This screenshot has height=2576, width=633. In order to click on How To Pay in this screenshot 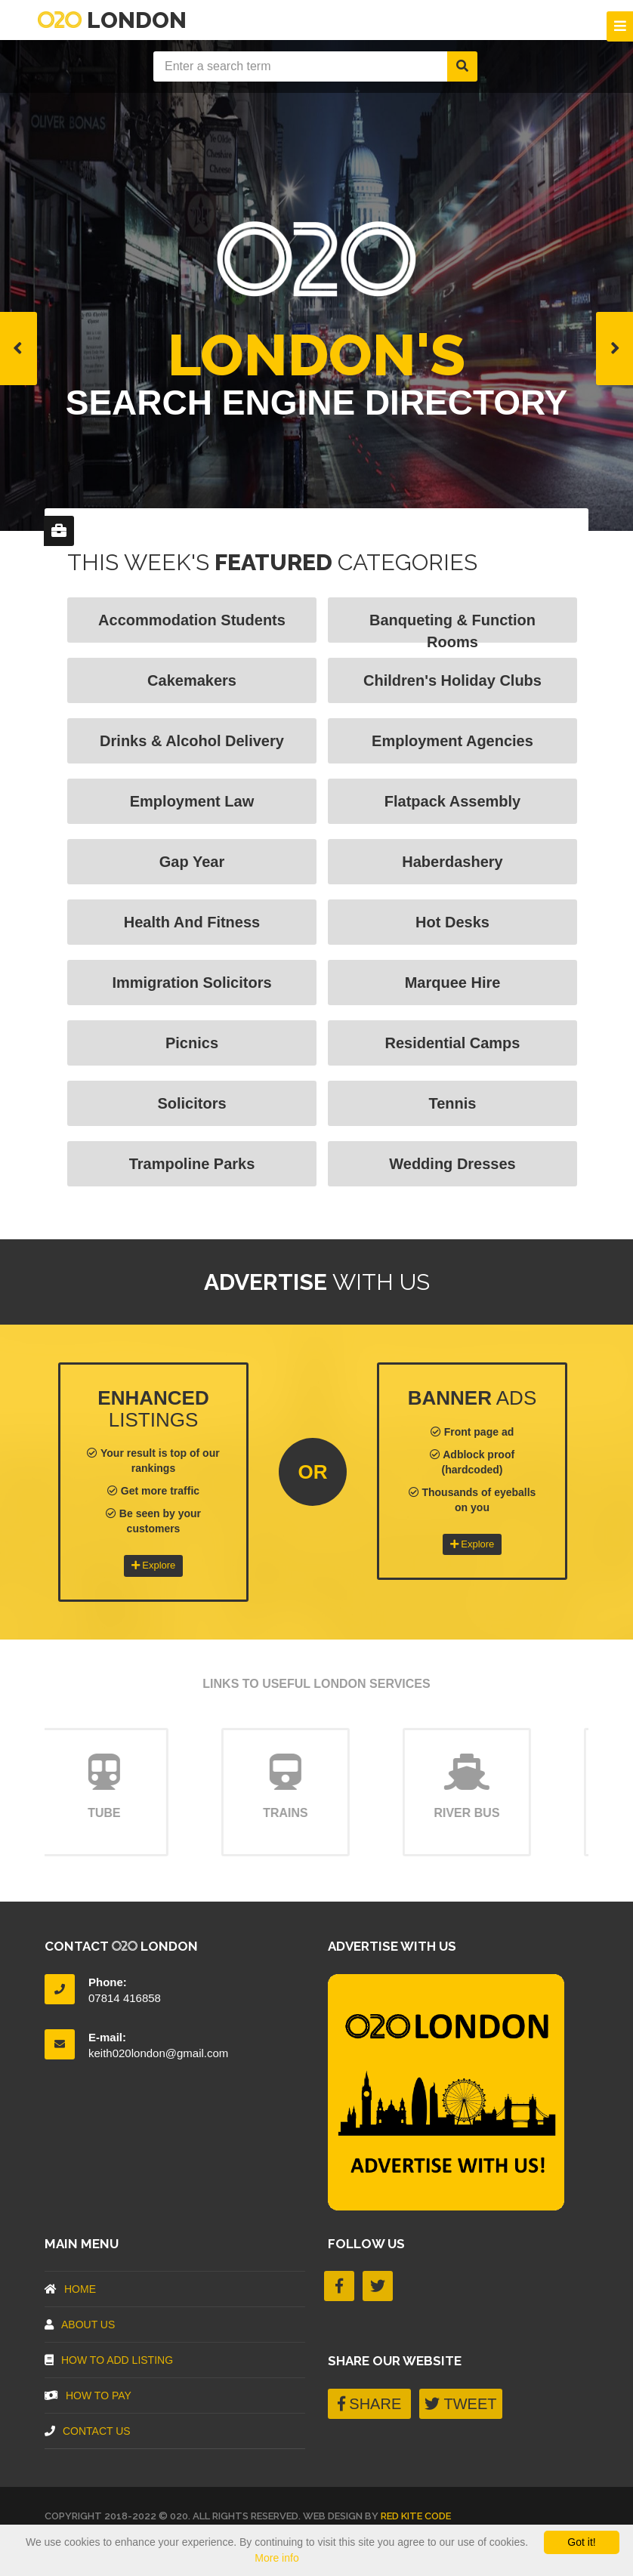, I will do `click(88, 2395)`.